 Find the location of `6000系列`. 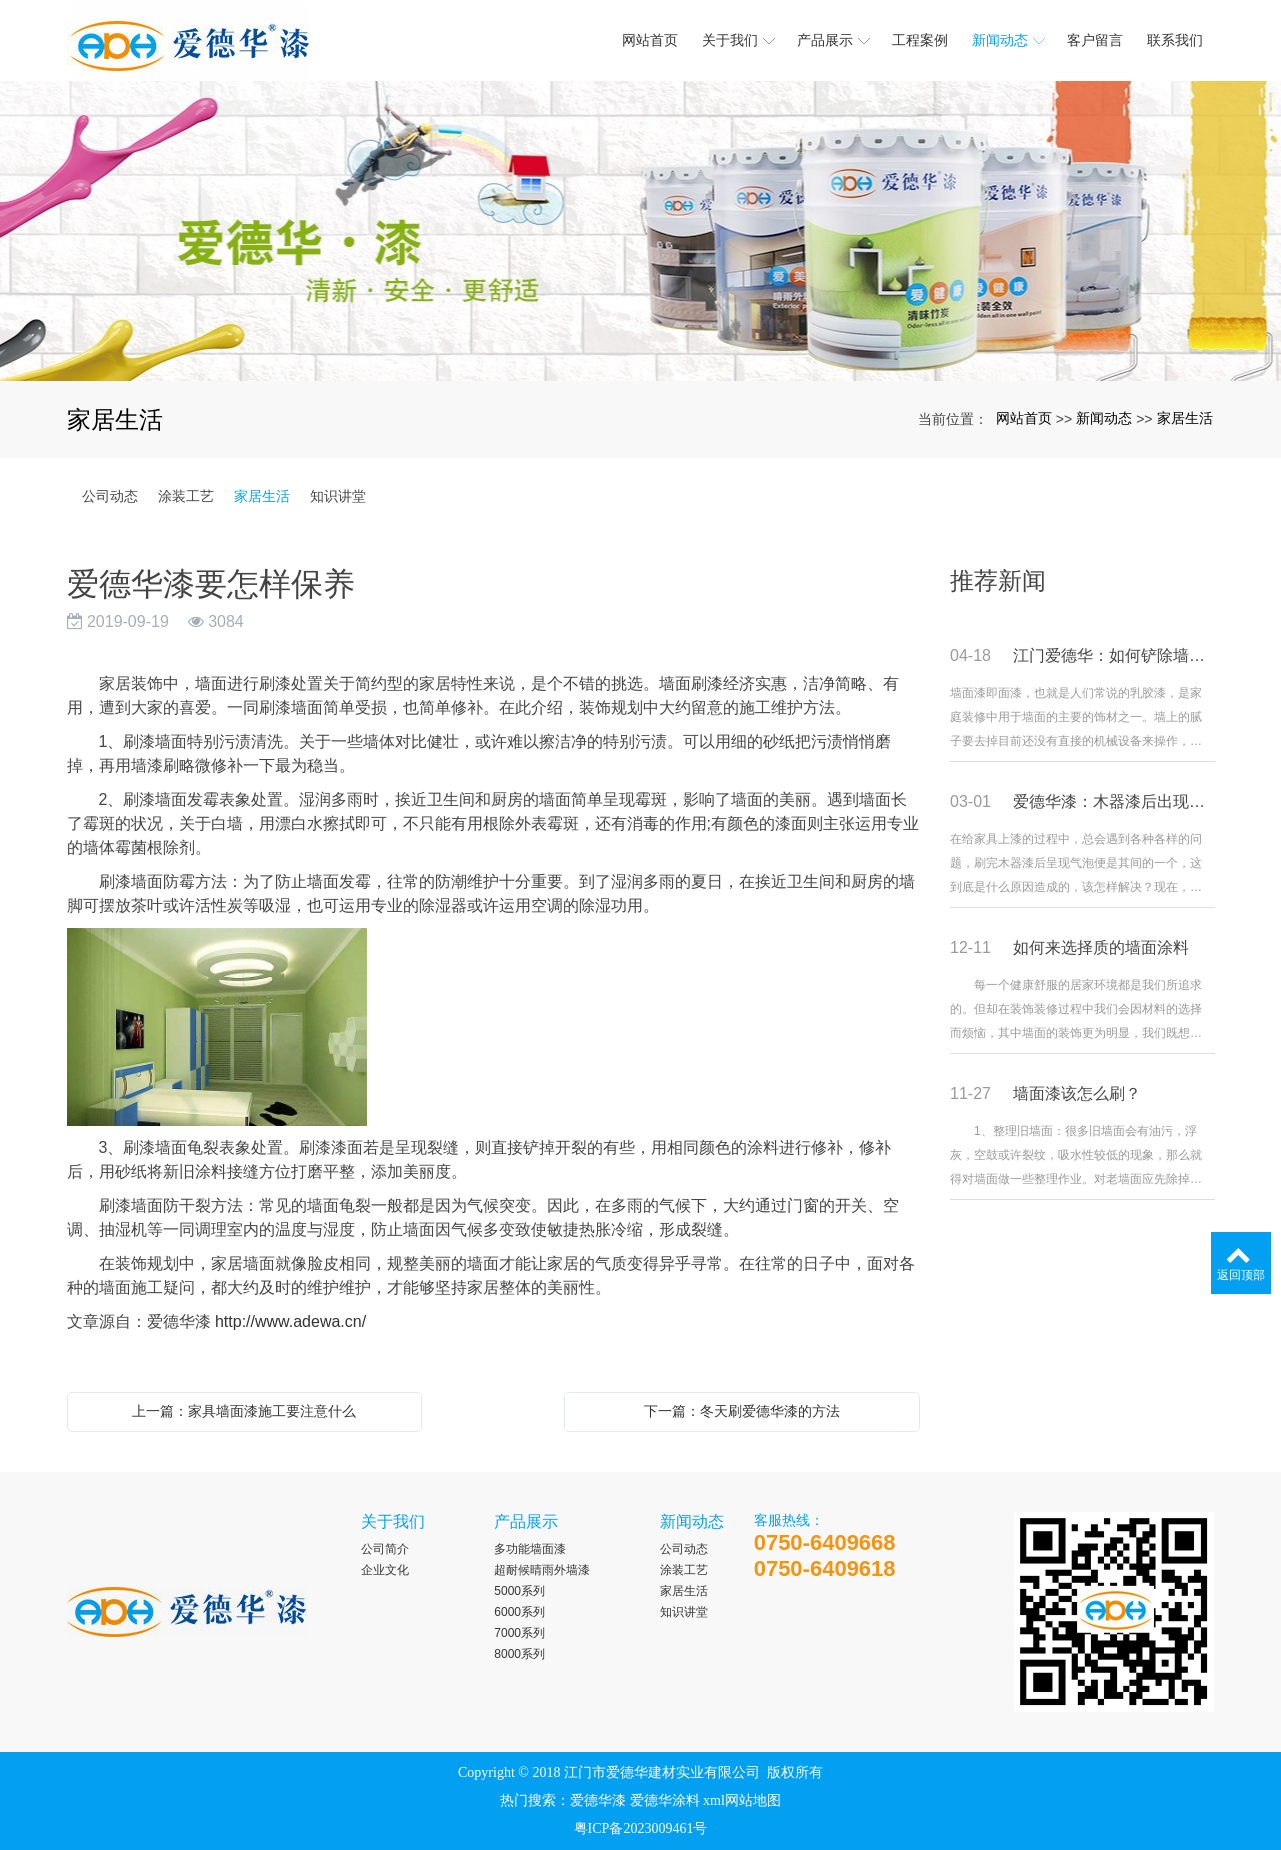

6000系列 is located at coordinates (519, 1612).